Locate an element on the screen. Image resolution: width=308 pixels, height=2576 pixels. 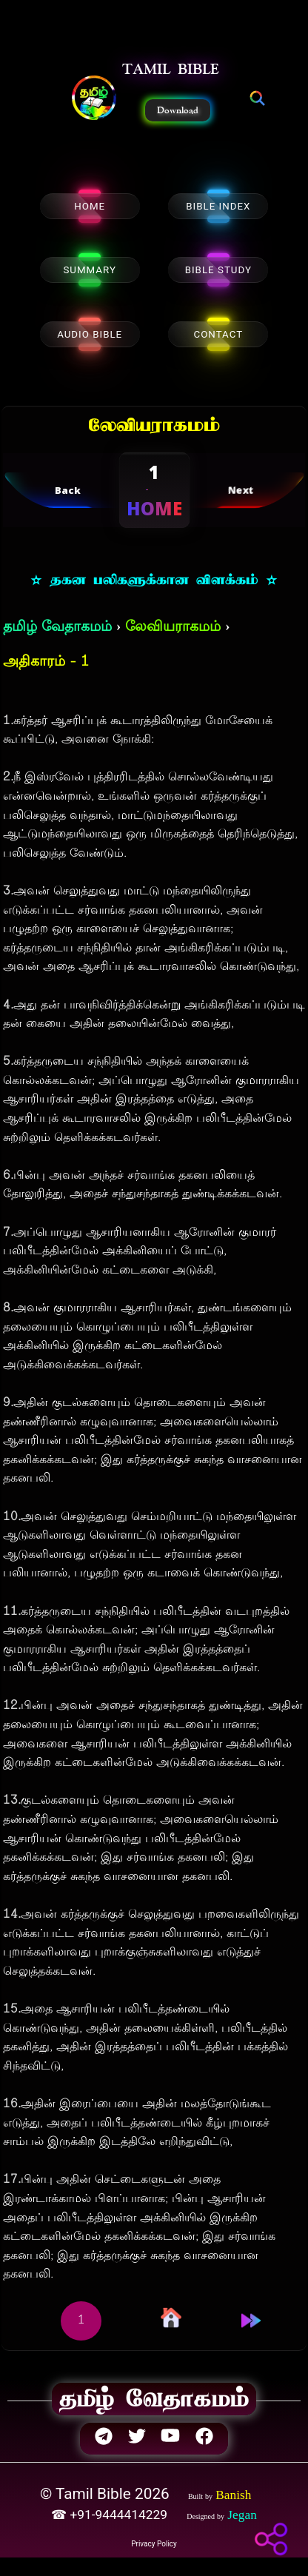
அதிகாரம் - 1 is located at coordinates (46, 662).